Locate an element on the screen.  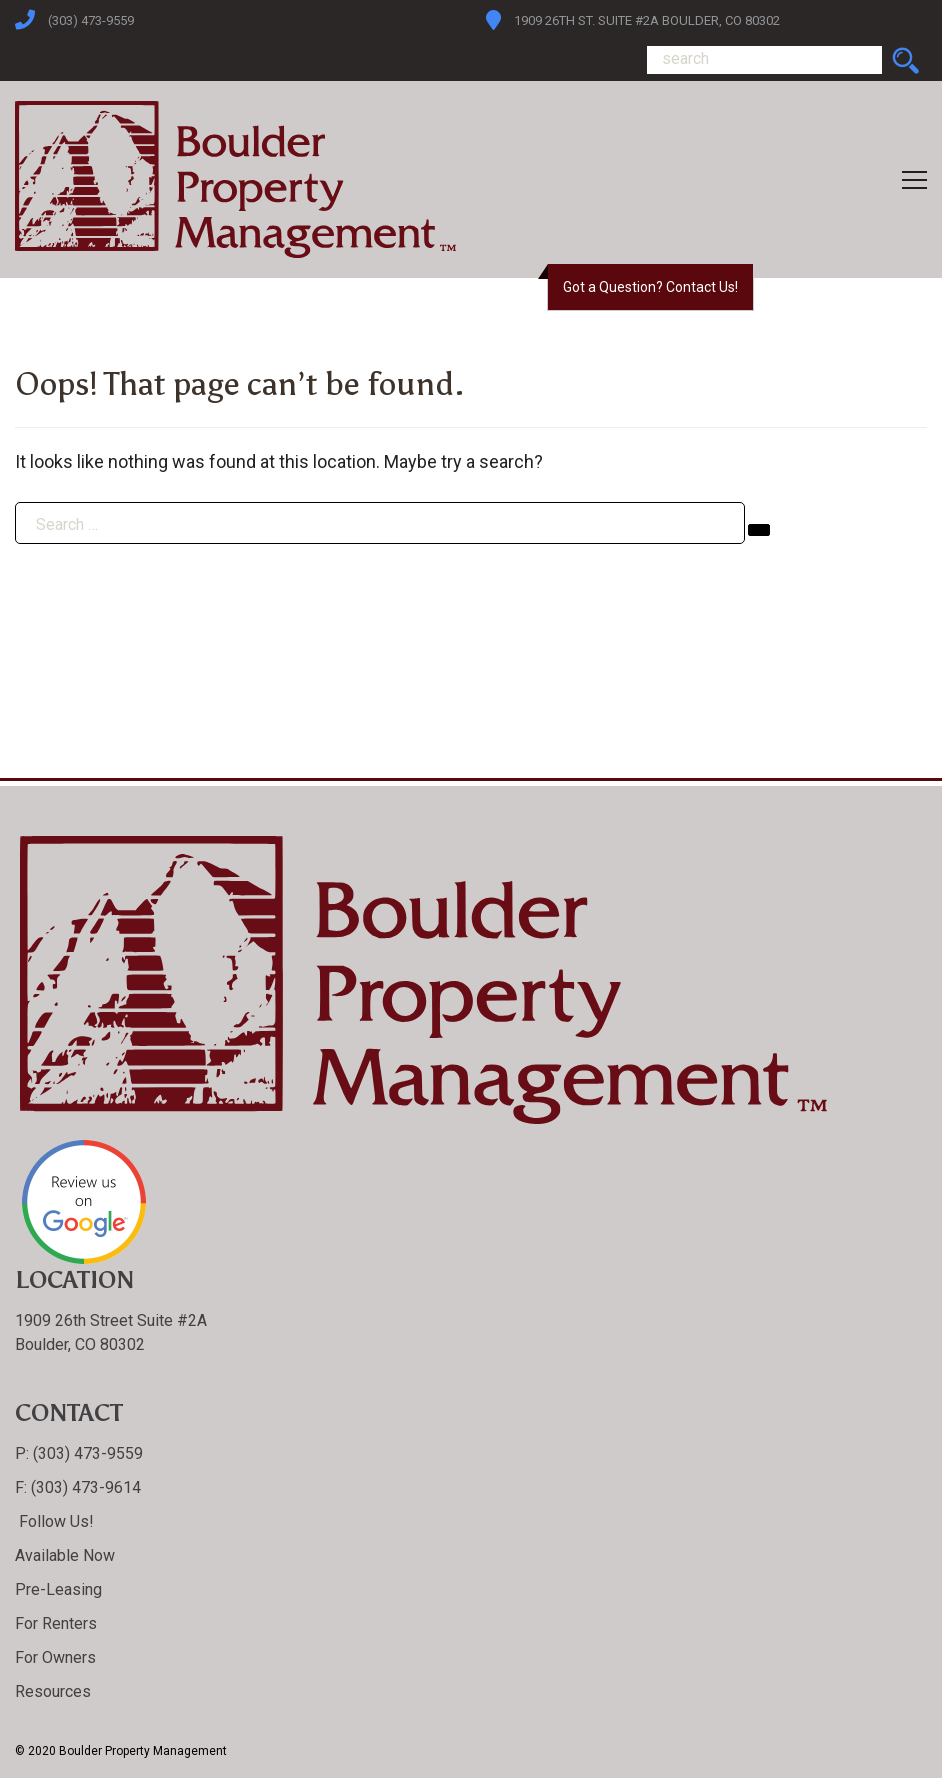
For Renters is located at coordinates (56, 1623).